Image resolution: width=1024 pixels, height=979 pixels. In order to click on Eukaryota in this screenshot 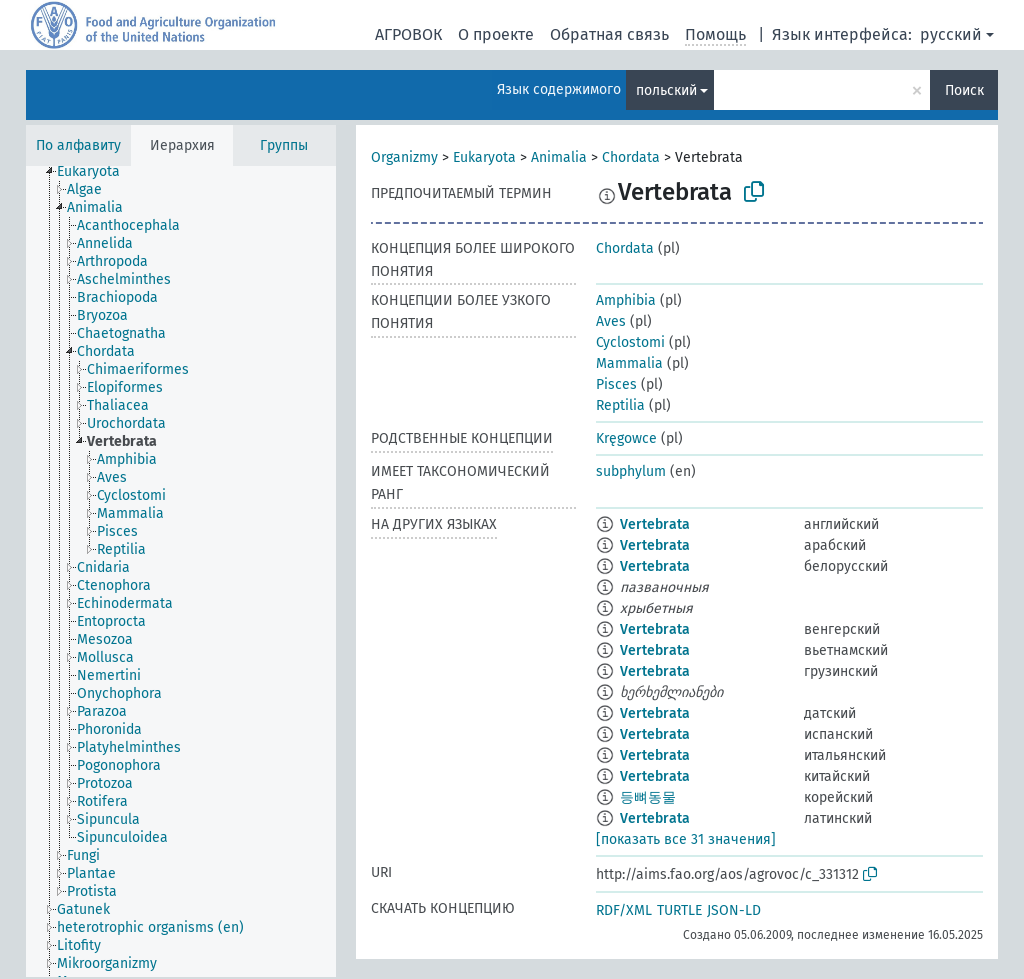, I will do `click(484, 157)`.